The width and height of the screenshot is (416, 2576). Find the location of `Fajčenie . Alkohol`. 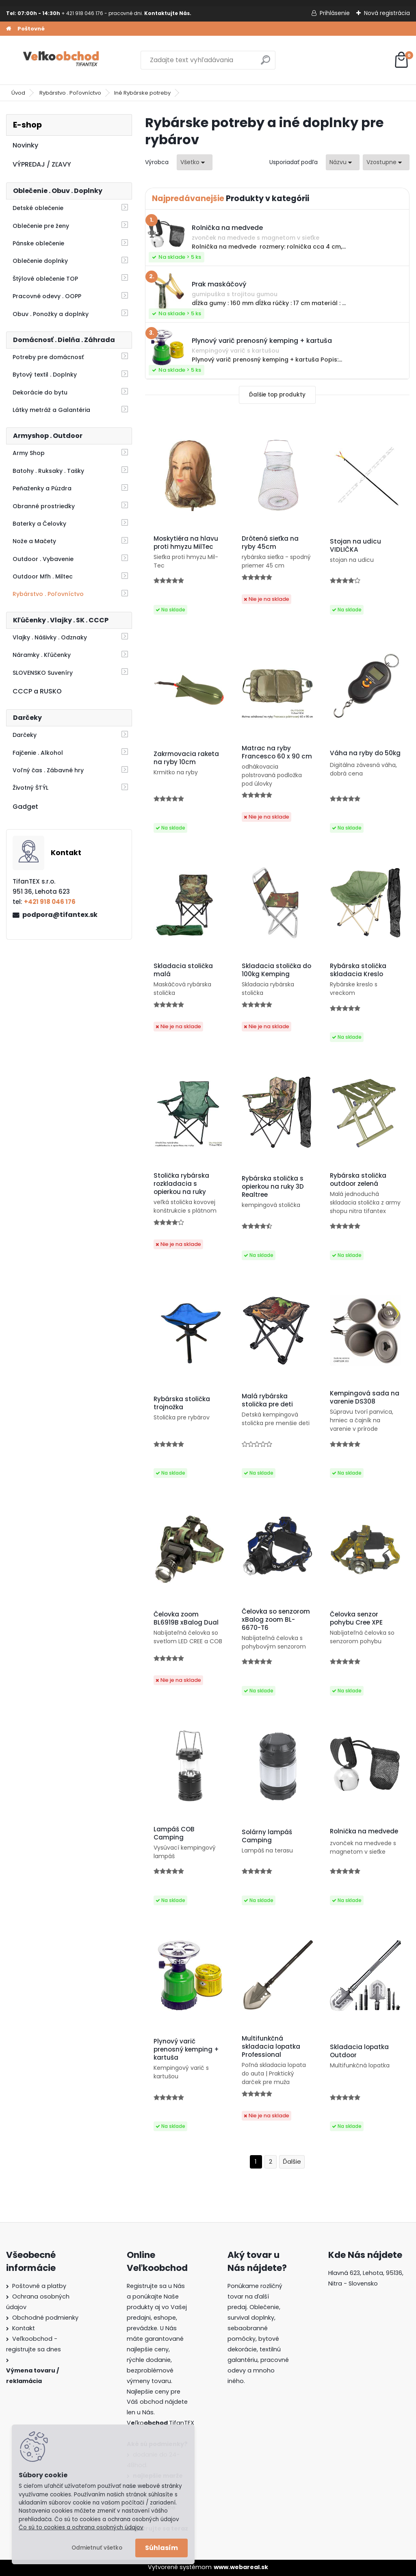

Fajčenie . Alkohol is located at coordinates (38, 753).